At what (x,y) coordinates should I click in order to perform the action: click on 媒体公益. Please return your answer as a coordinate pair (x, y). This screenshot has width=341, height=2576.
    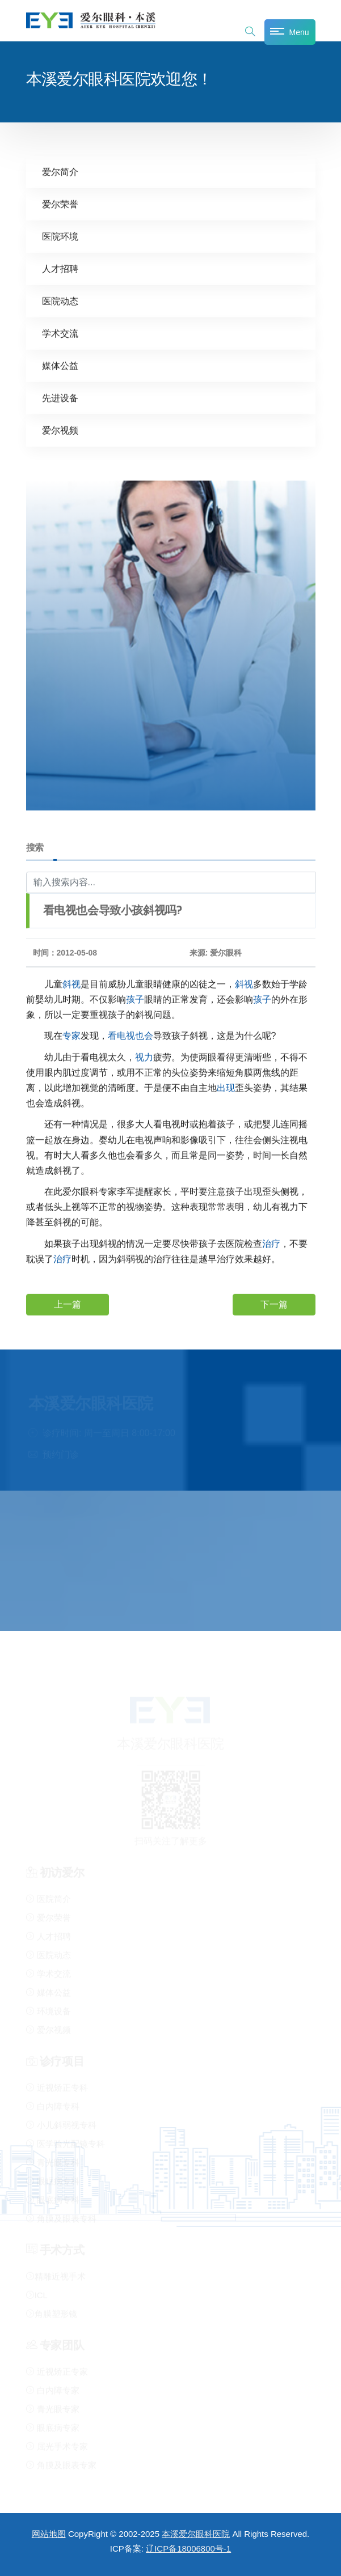
    Looking at the image, I should click on (60, 365).